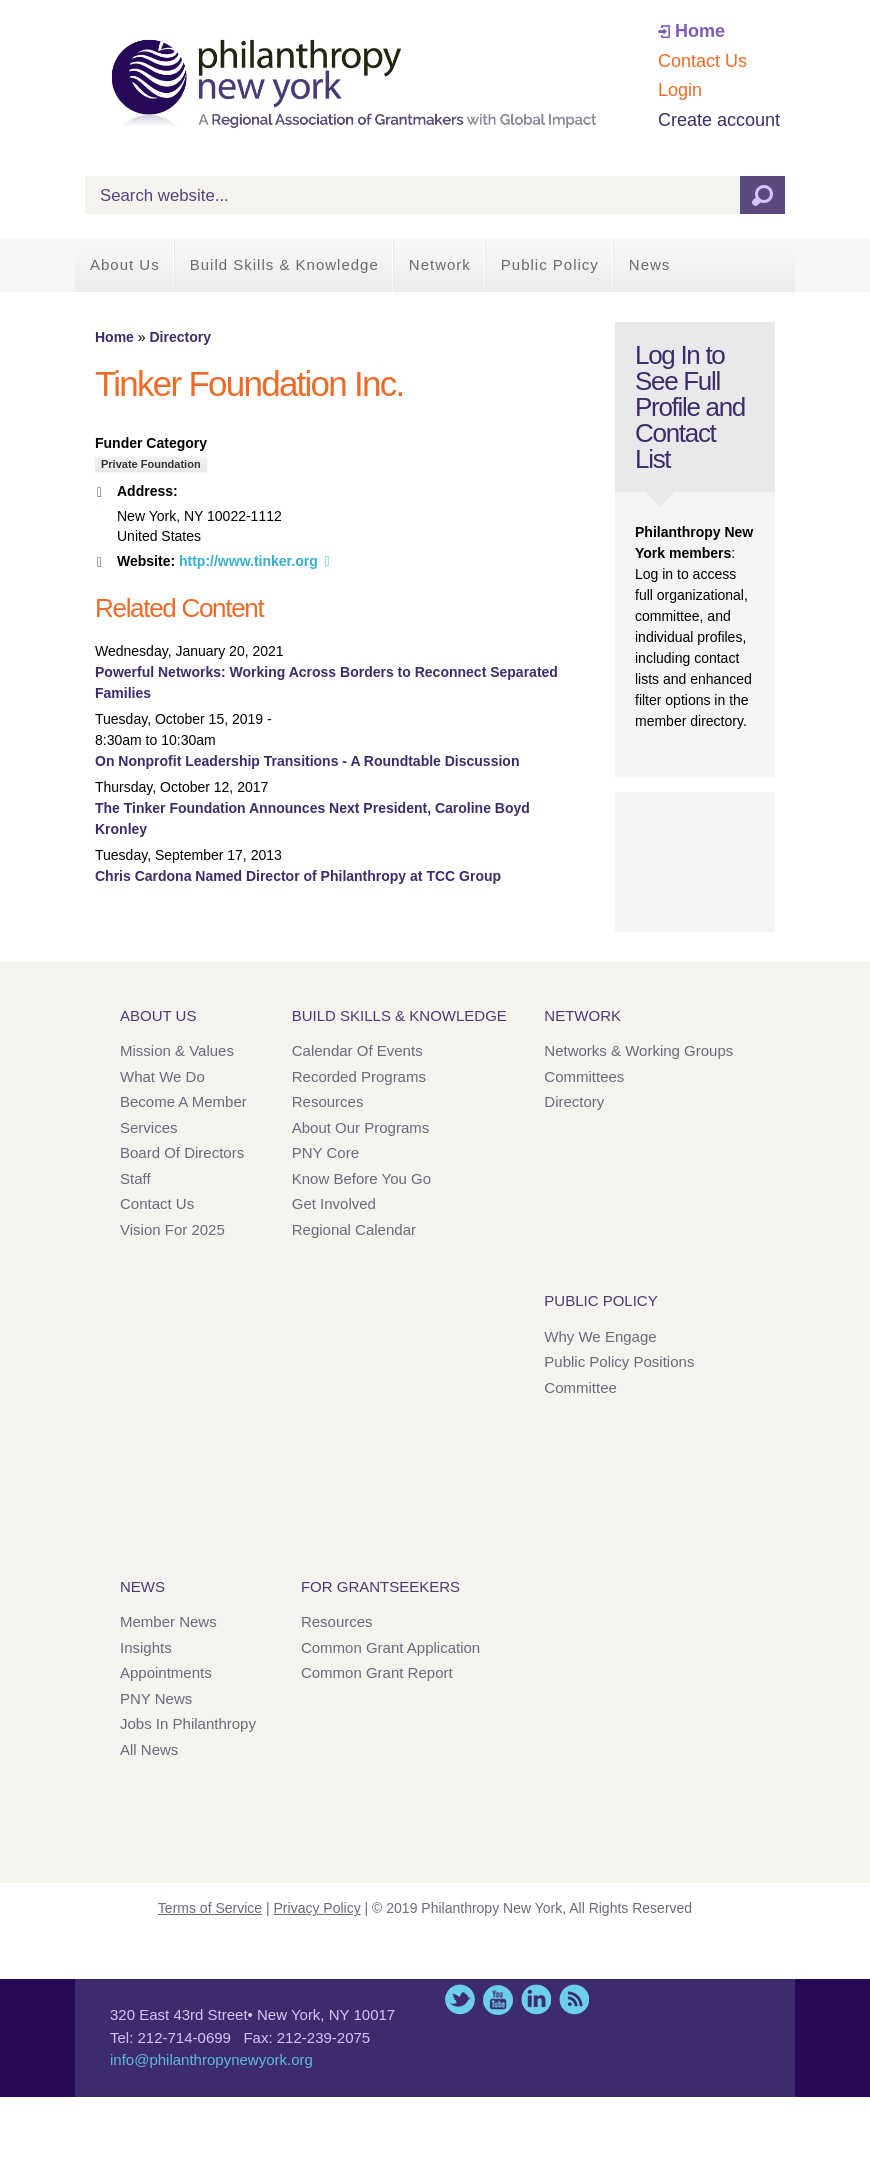  I want to click on Vision for 2025, so click(172, 1229).